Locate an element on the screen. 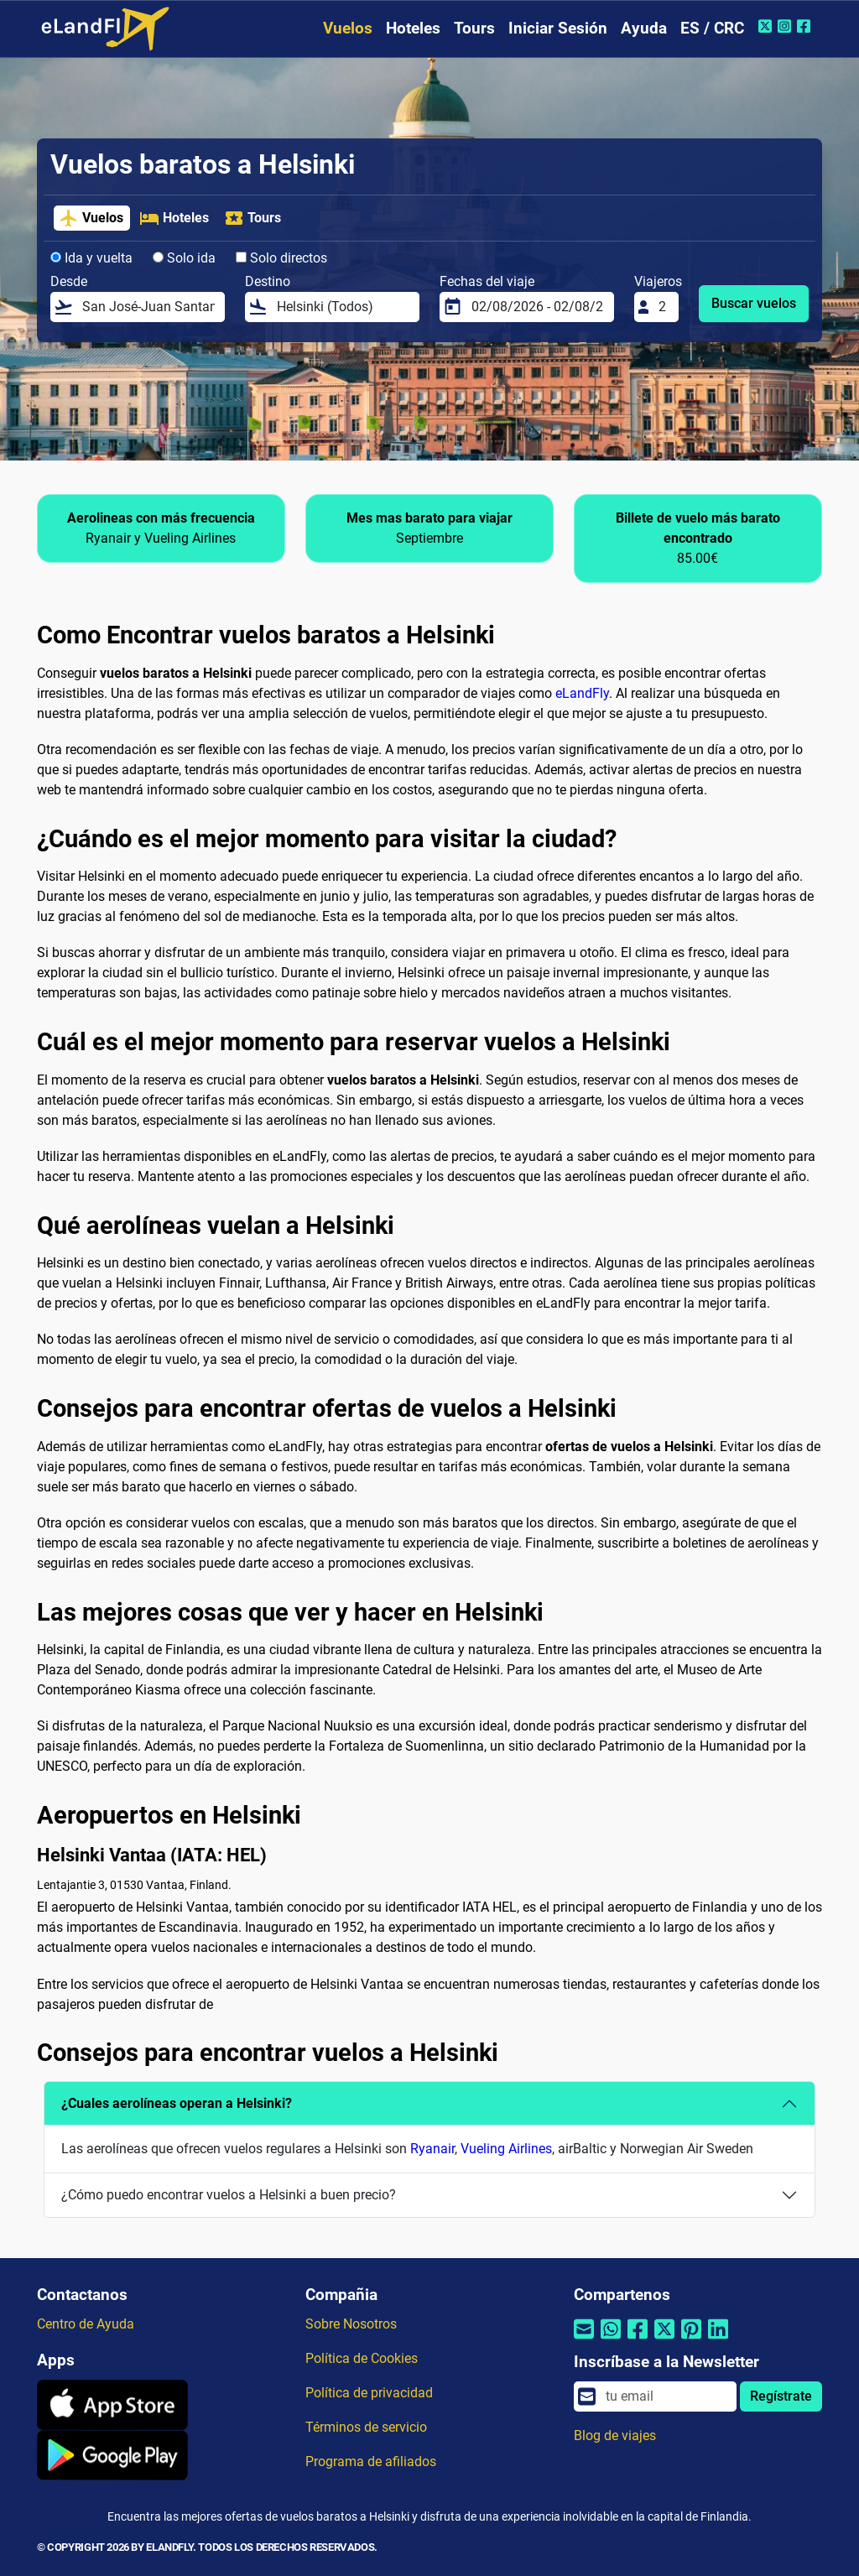 This screenshot has height=2576, width=859. ¿Cuales aerolíneas operan a Helsinki? is located at coordinates (176, 2103).